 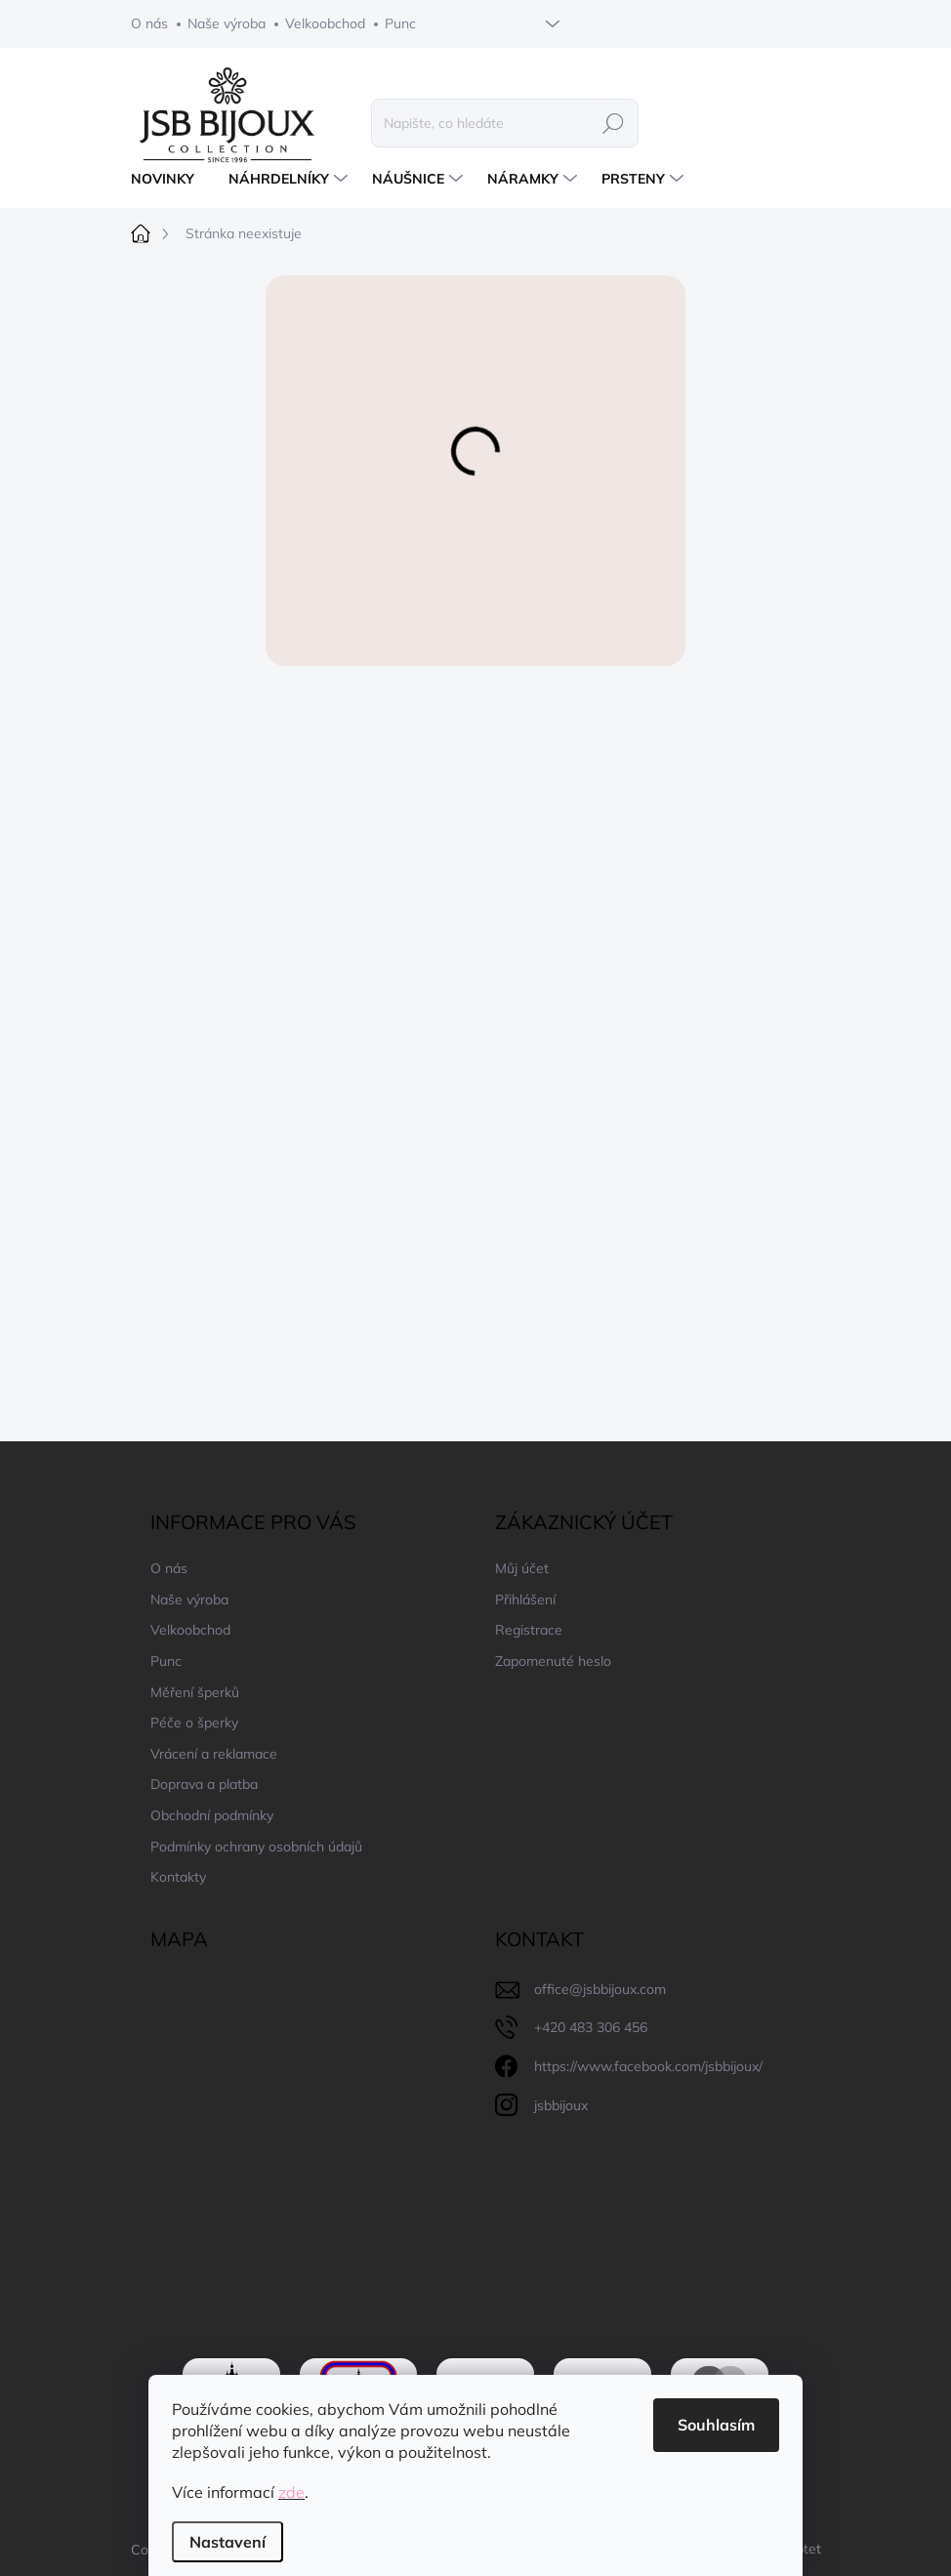 What do you see at coordinates (600, 1989) in the screenshot?
I see `office@jsbbijoux.com` at bounding box center [600, 1989].